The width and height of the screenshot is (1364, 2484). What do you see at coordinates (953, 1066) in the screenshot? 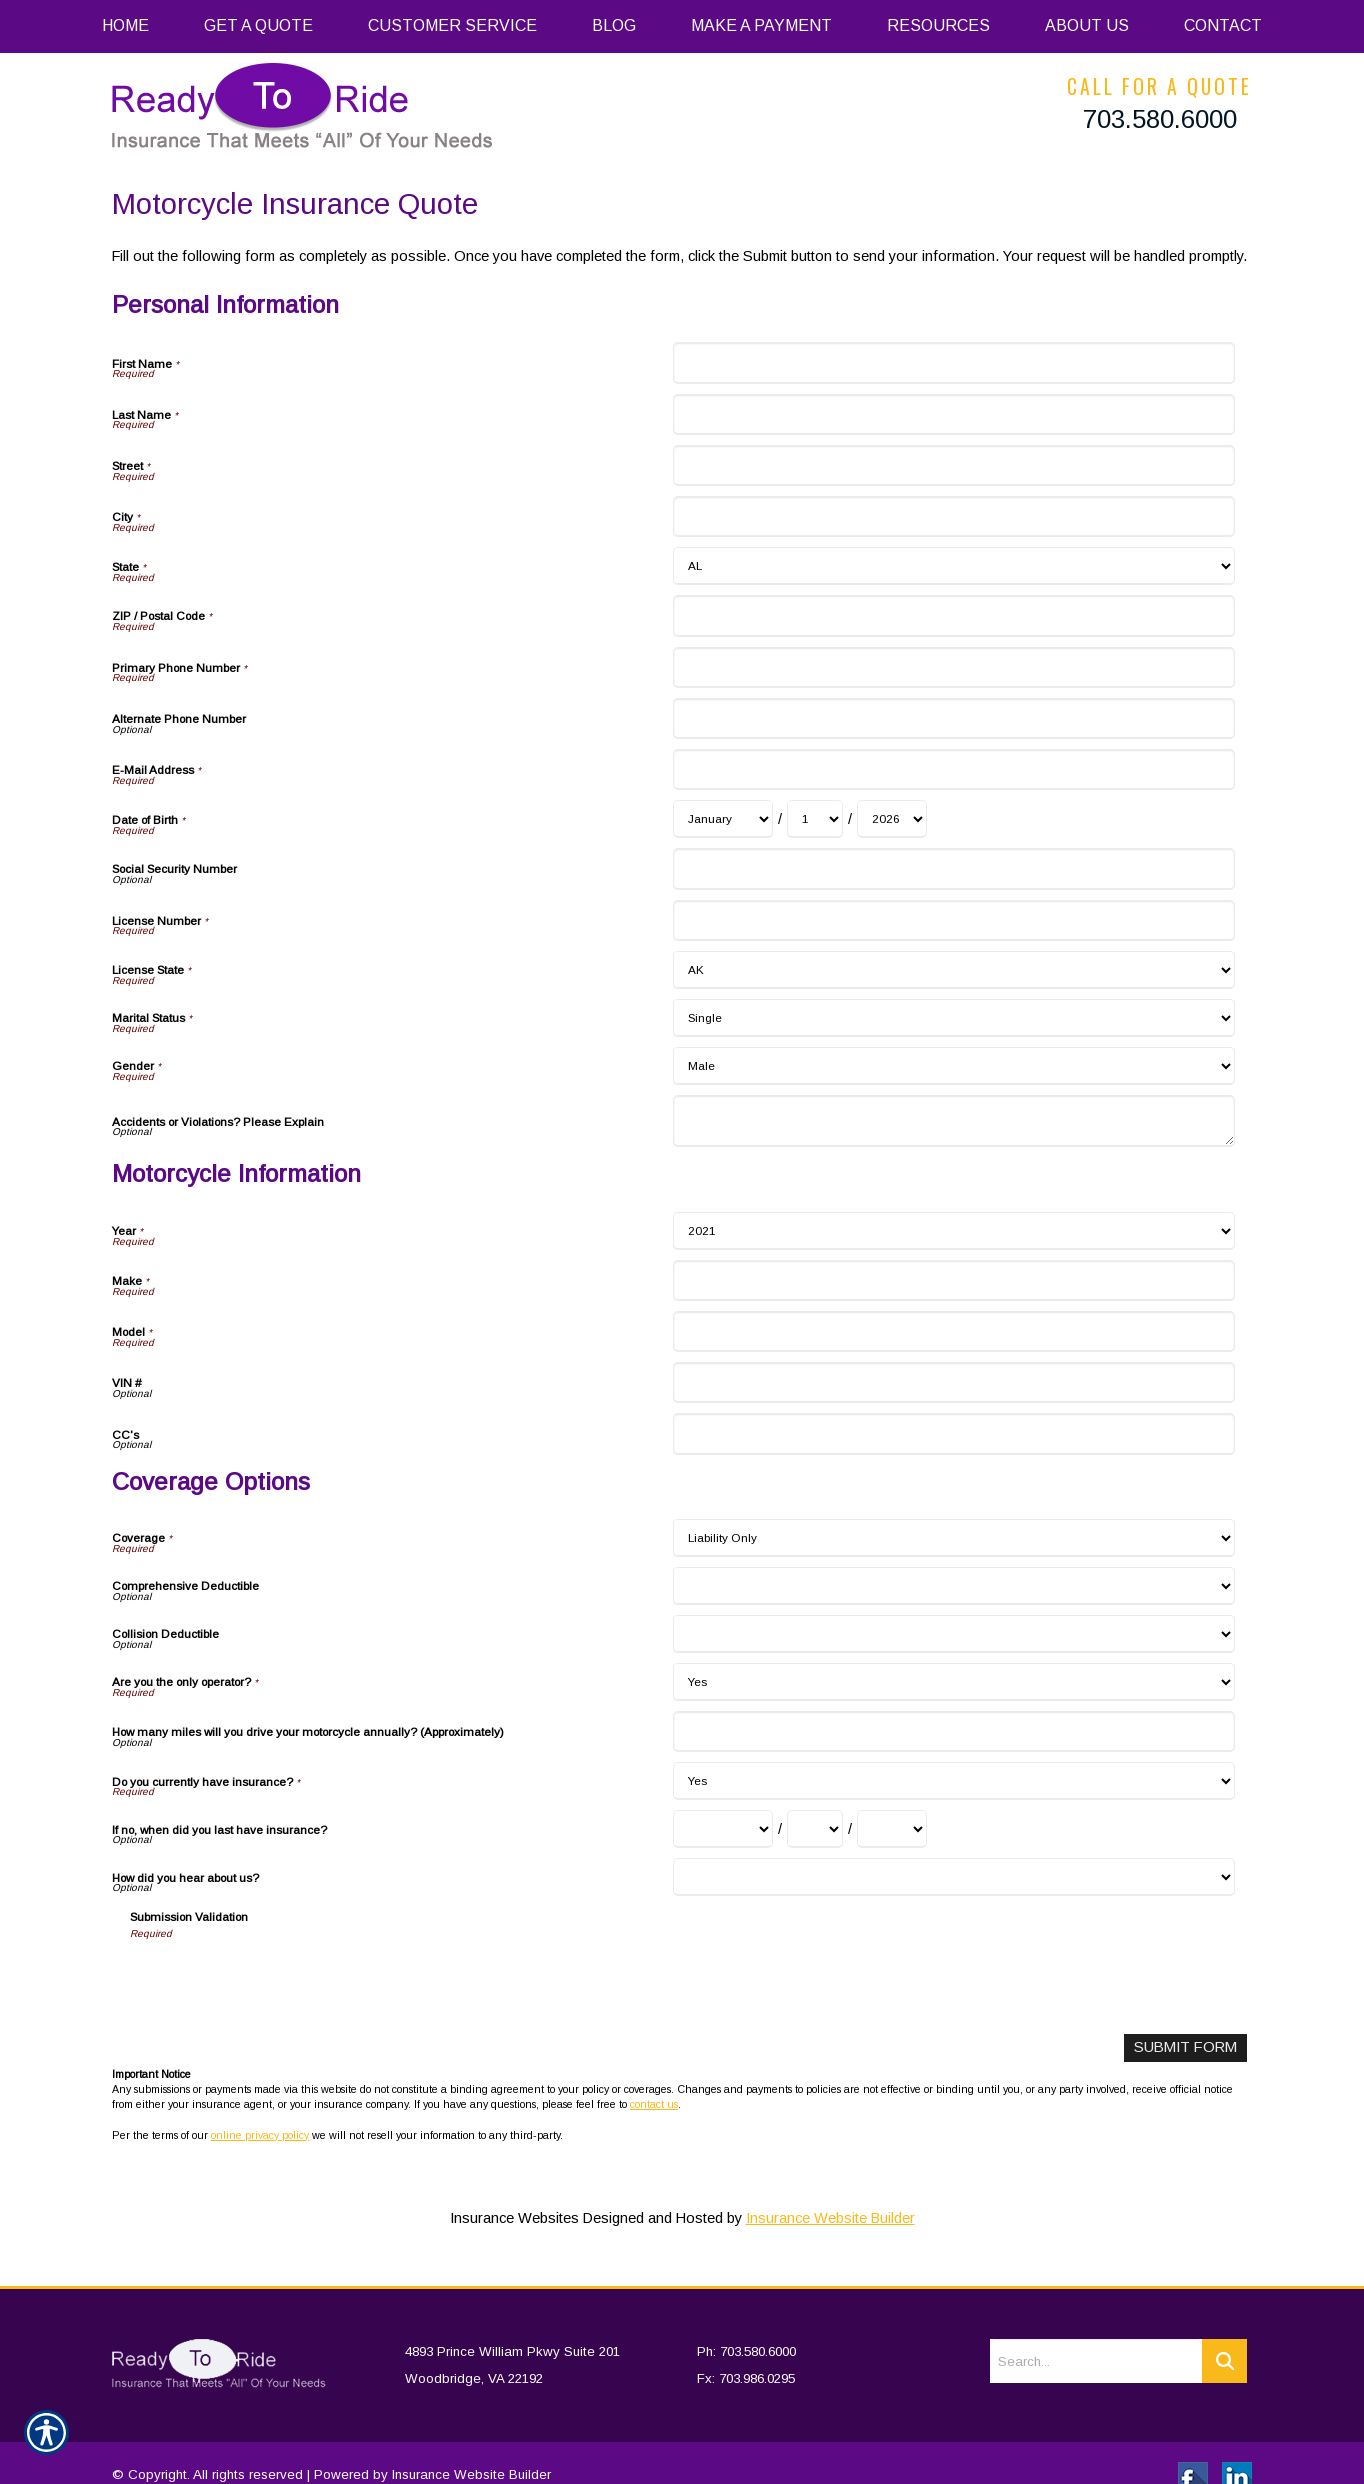
I see `[Personal Information Gender]` at bounding box center [953, 1066].